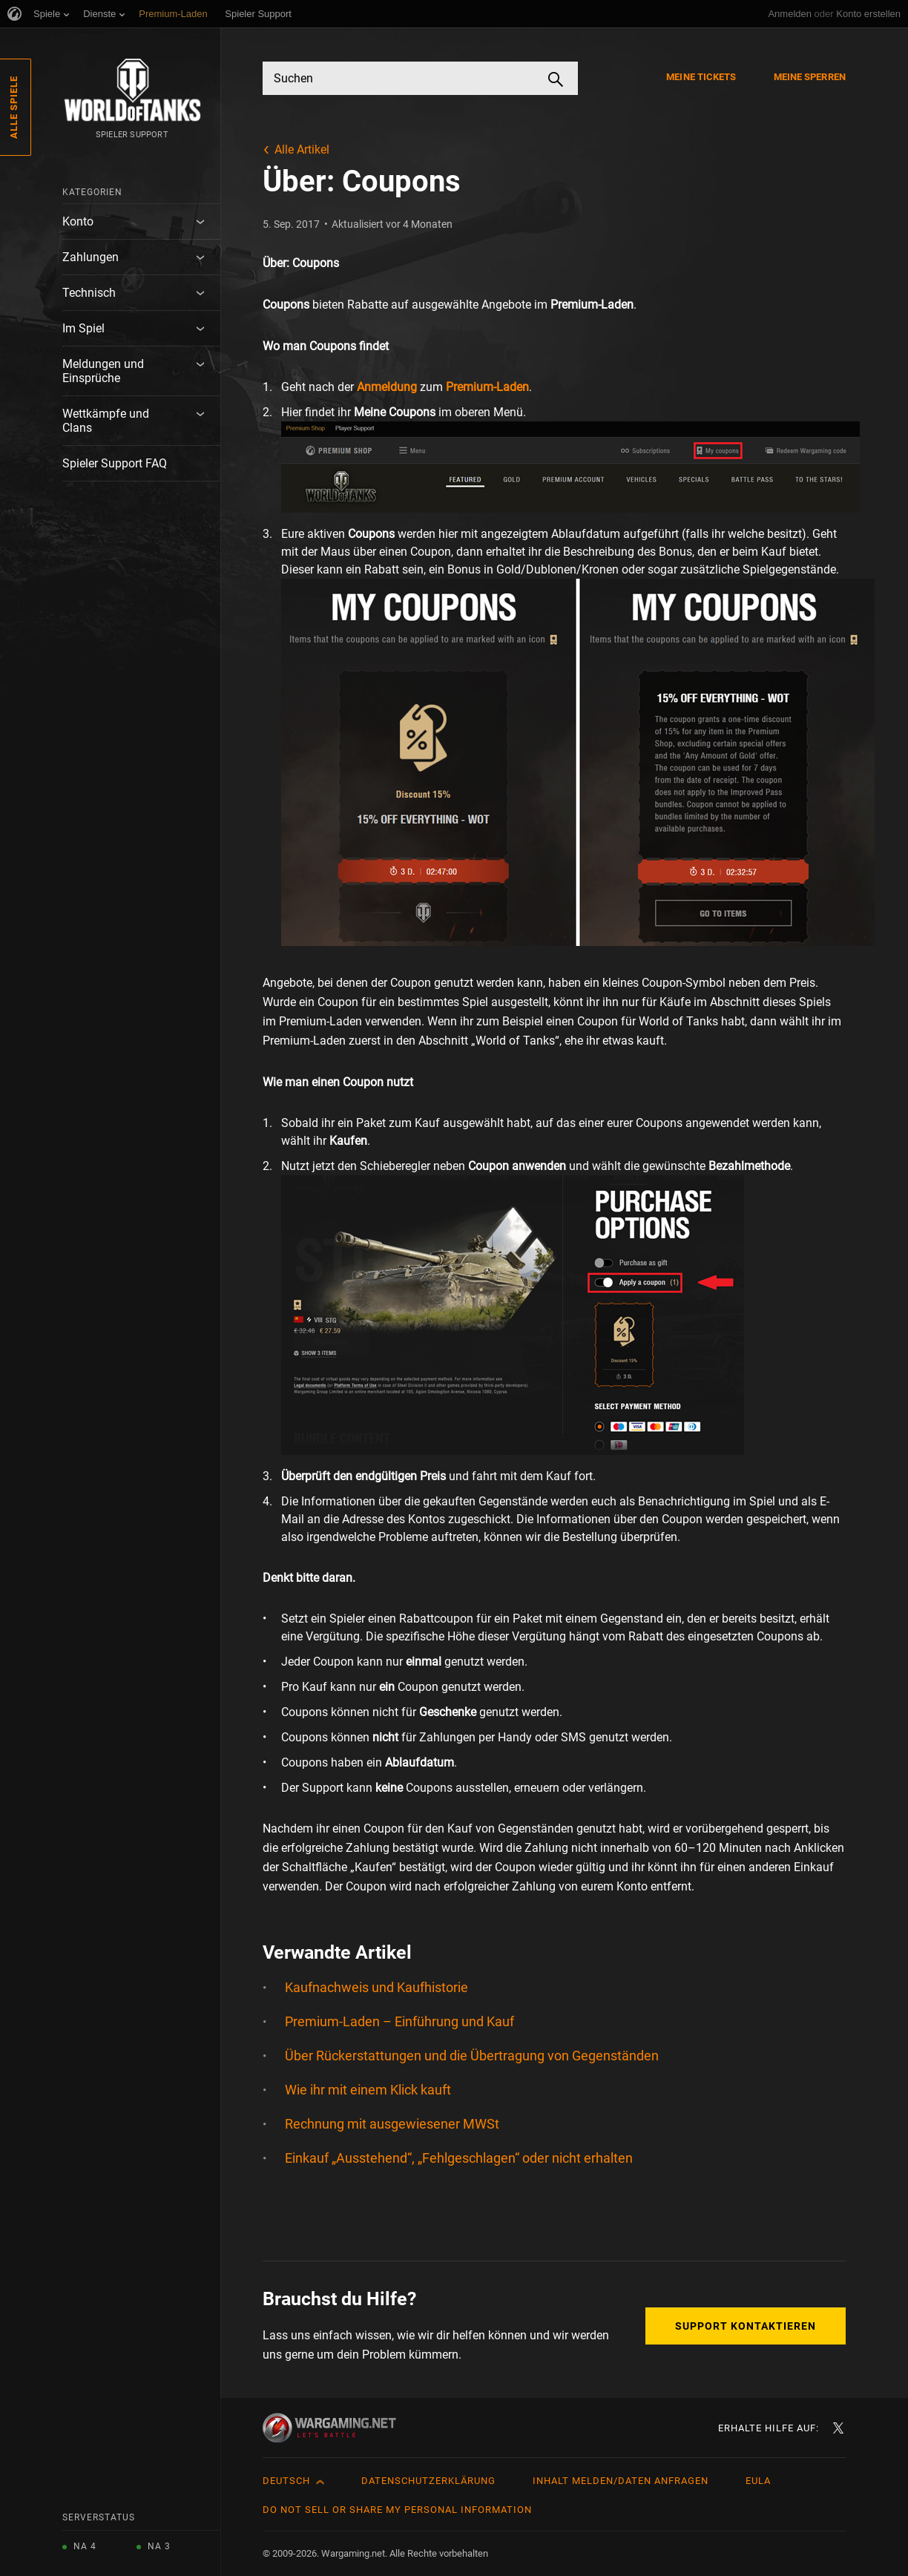  I want to click on Konto, so click(77, 221).